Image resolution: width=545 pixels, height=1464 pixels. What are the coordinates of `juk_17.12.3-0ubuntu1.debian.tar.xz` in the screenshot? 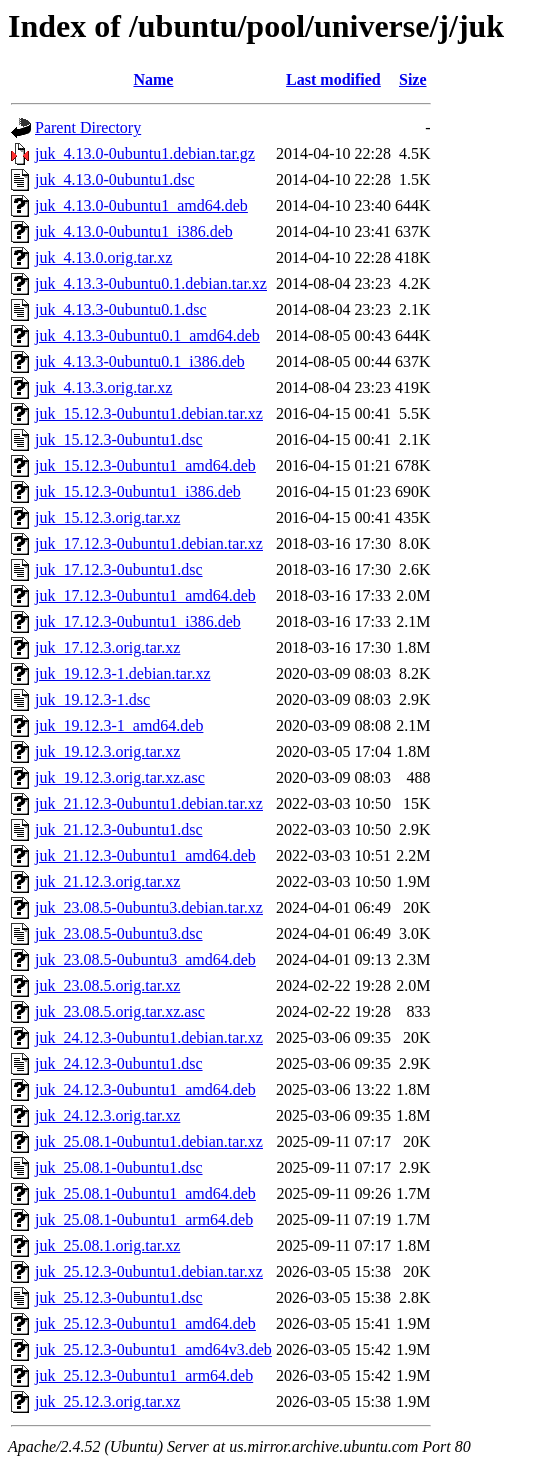 It's located at (149, 543).